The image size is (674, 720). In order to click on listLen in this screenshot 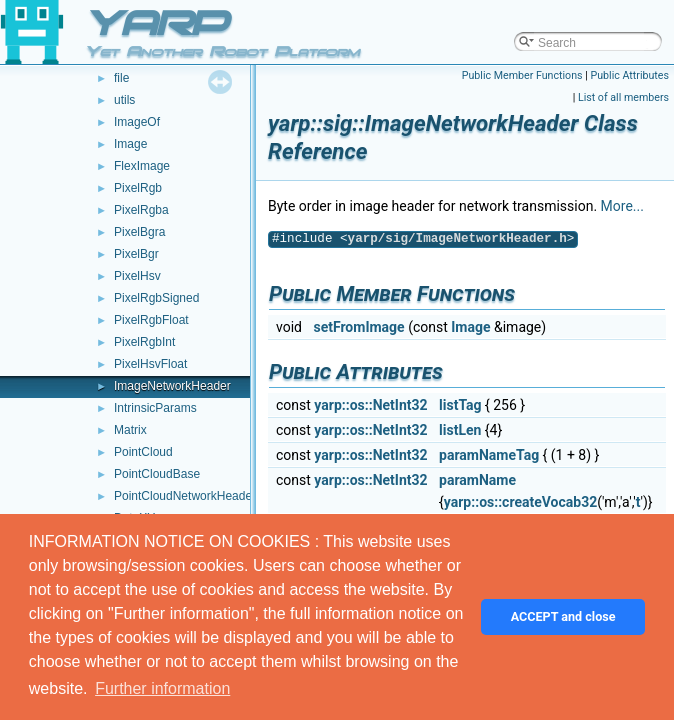, I will do `click(460, 430)`.